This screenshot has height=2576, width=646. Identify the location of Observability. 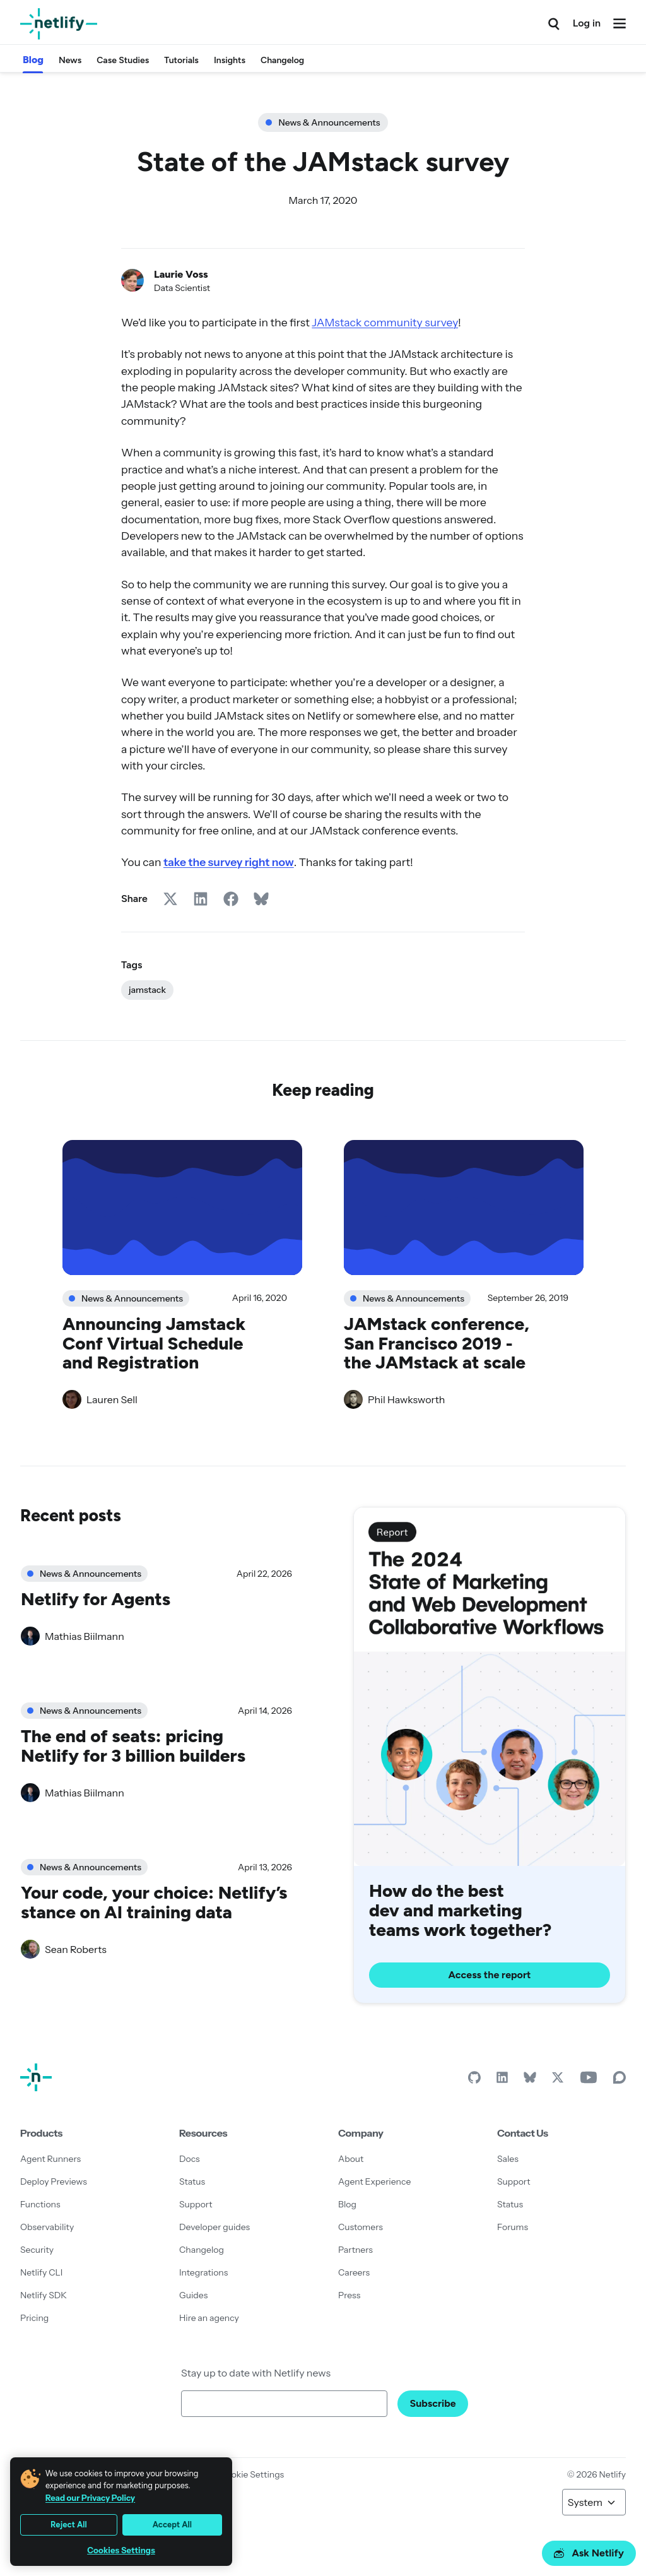
(47, 2227).